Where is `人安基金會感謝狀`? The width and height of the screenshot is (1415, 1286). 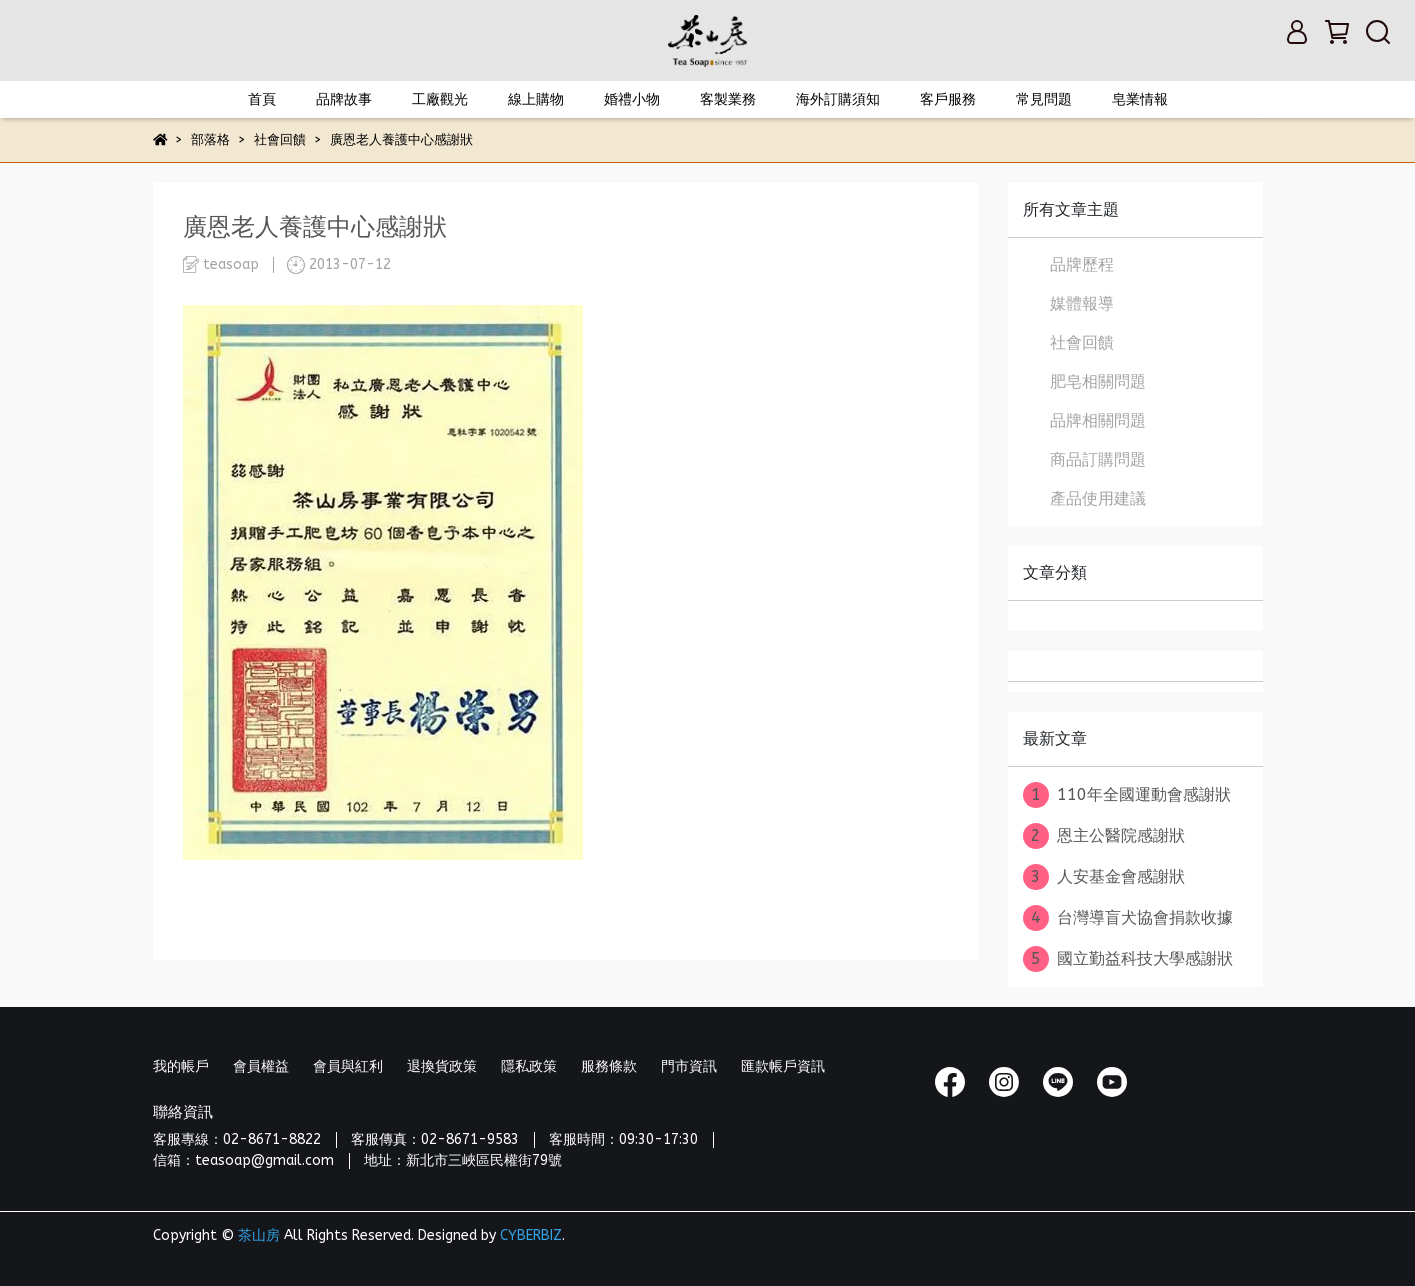 人安基金會感謝狀 is located at coordinates (1104, 877).